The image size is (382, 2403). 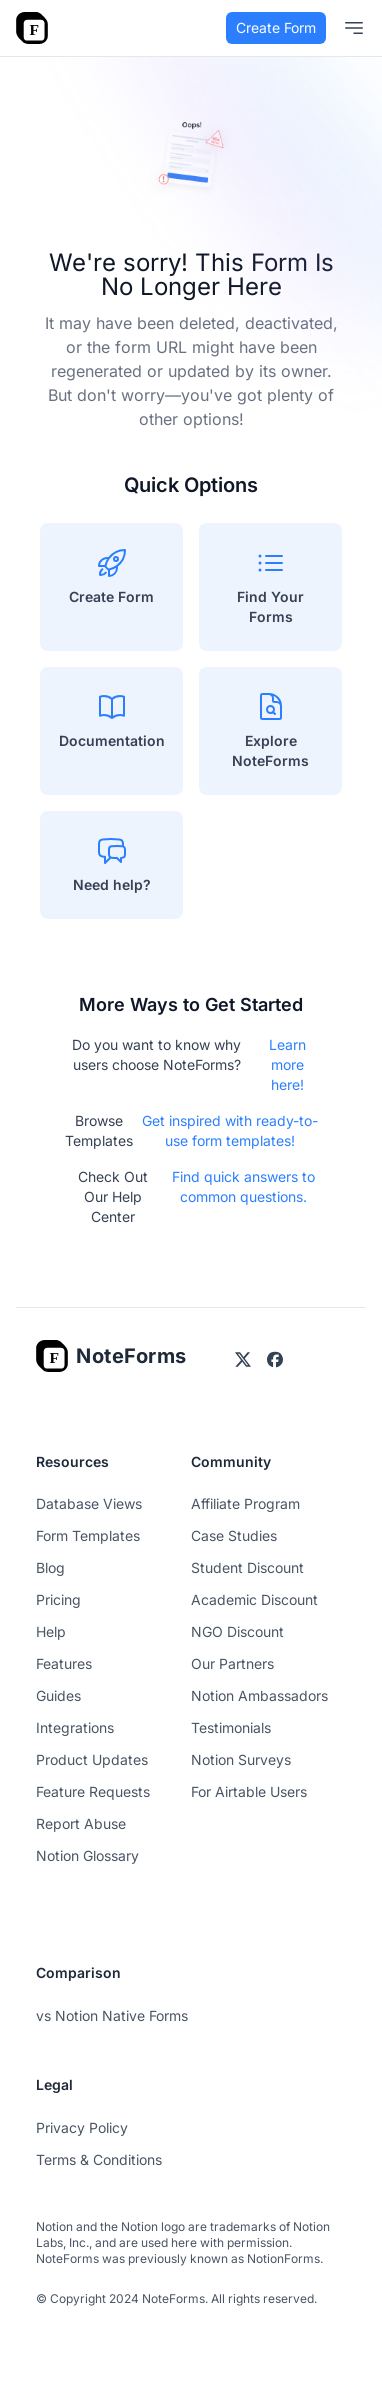 What do you see at coordinates (249, 1791) in the screenshot?
I see `For Airtable Users` at bounding box center [249, 1791].